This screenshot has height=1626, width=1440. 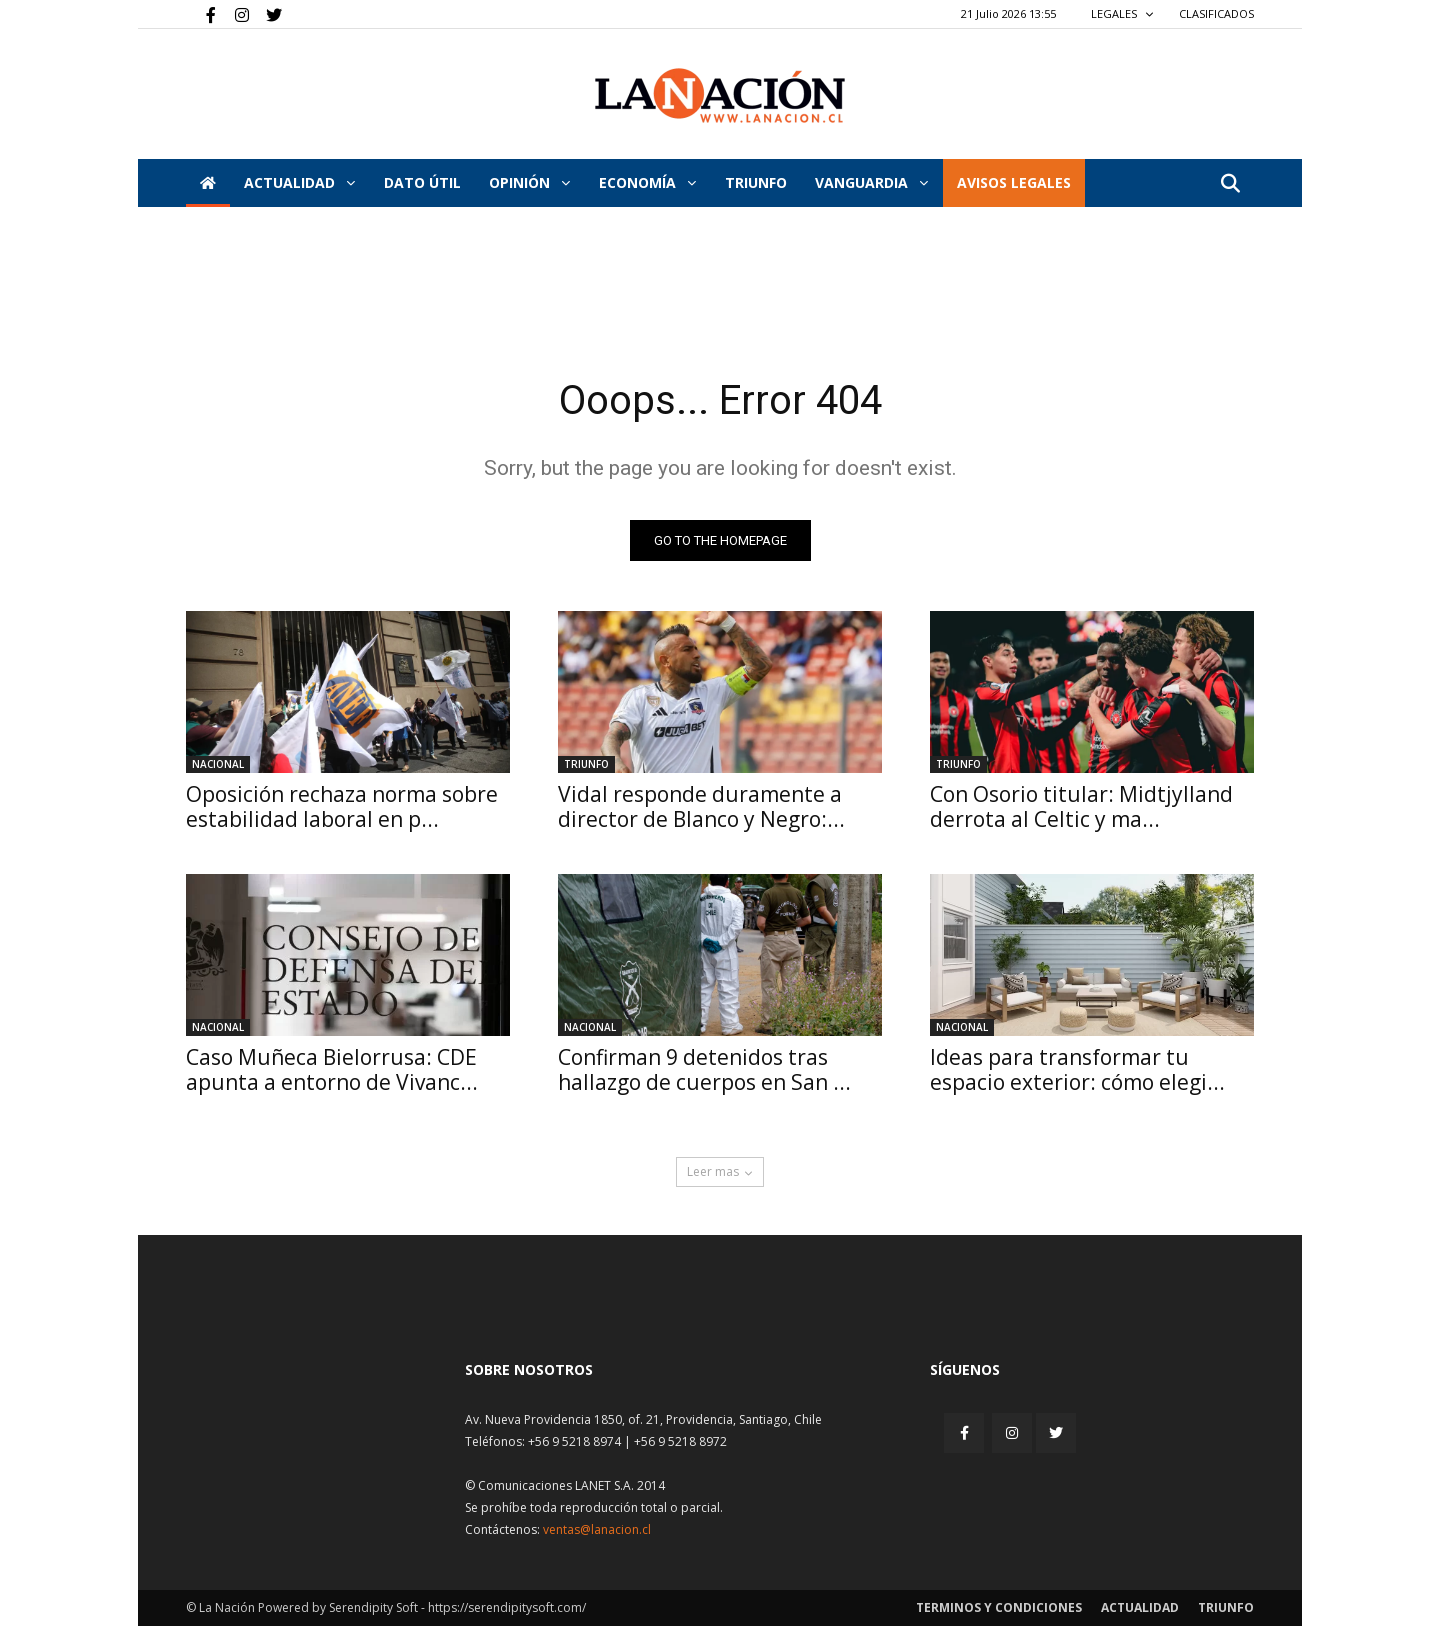 What do you see at coordinates (701, 806) in the screenshot?
I see `Vidal responde duramente a director de Blanco y Negro:...` at bounding box center [701, 806].